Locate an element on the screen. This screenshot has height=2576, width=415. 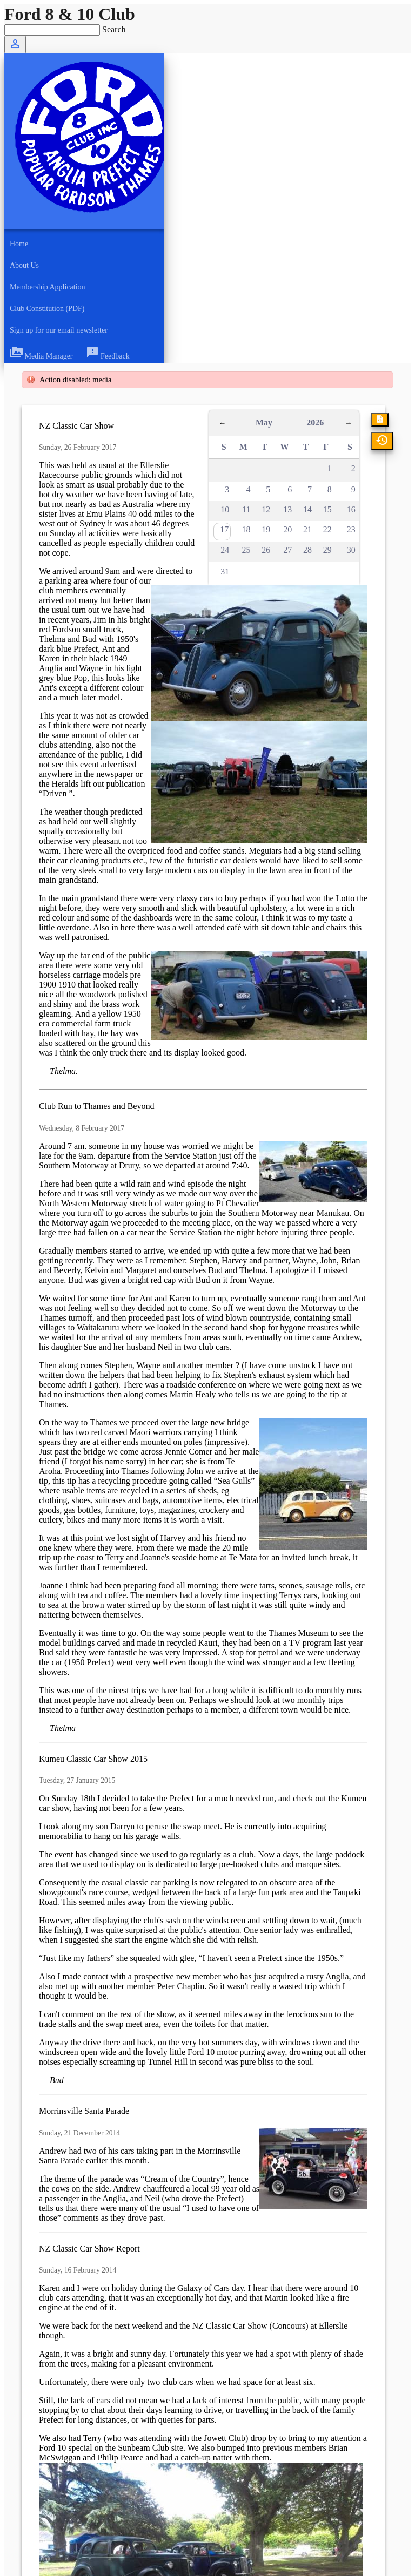
Feedback is located at coordinates (108, 356).